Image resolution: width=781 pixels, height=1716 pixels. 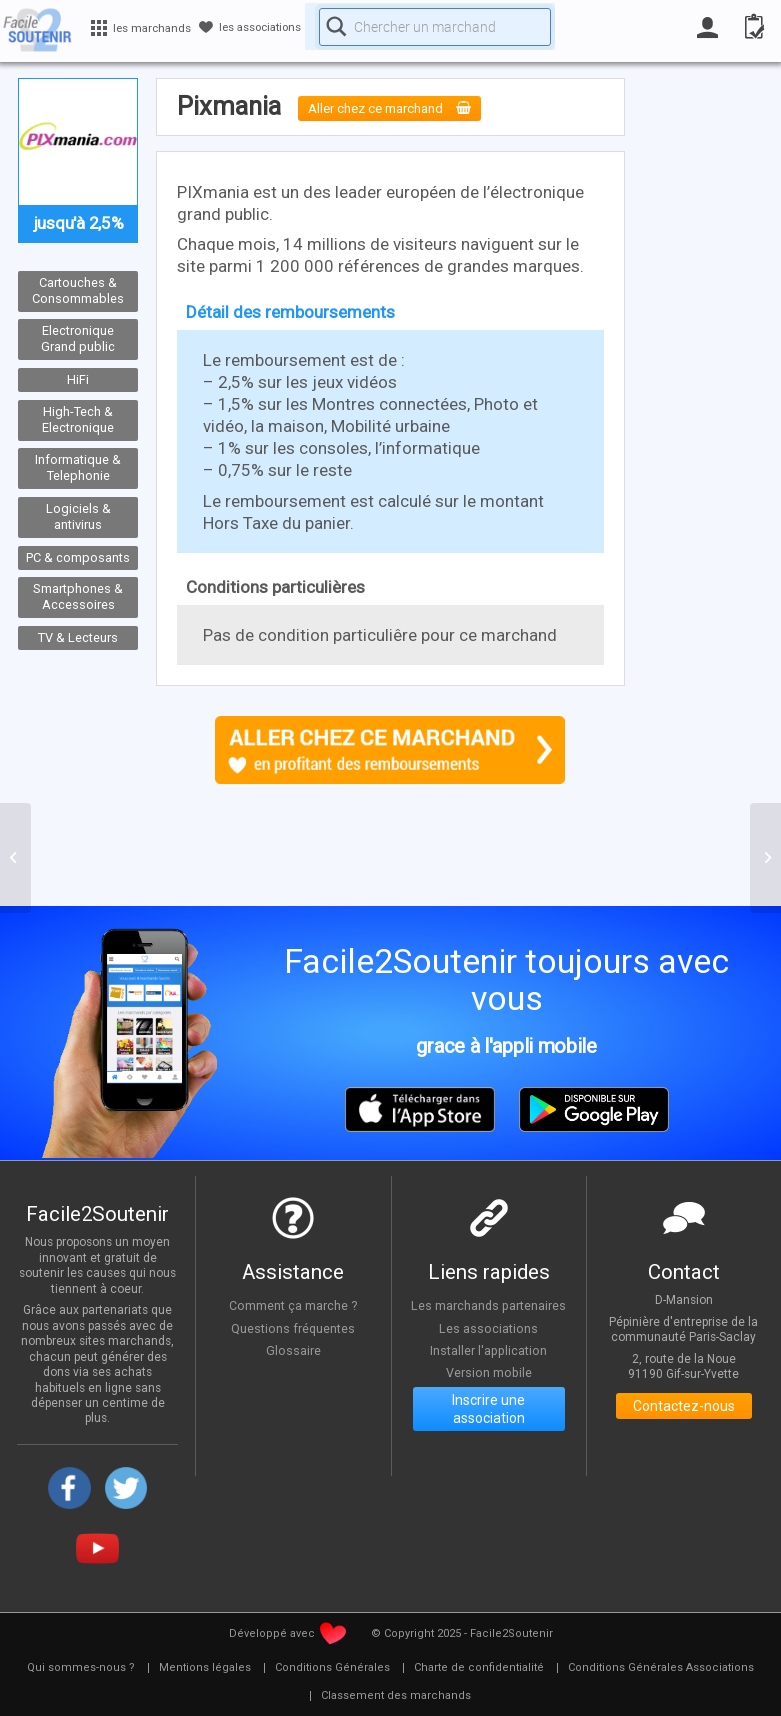 I want to click on Electronique Grand public, so click(x=78, y=339).